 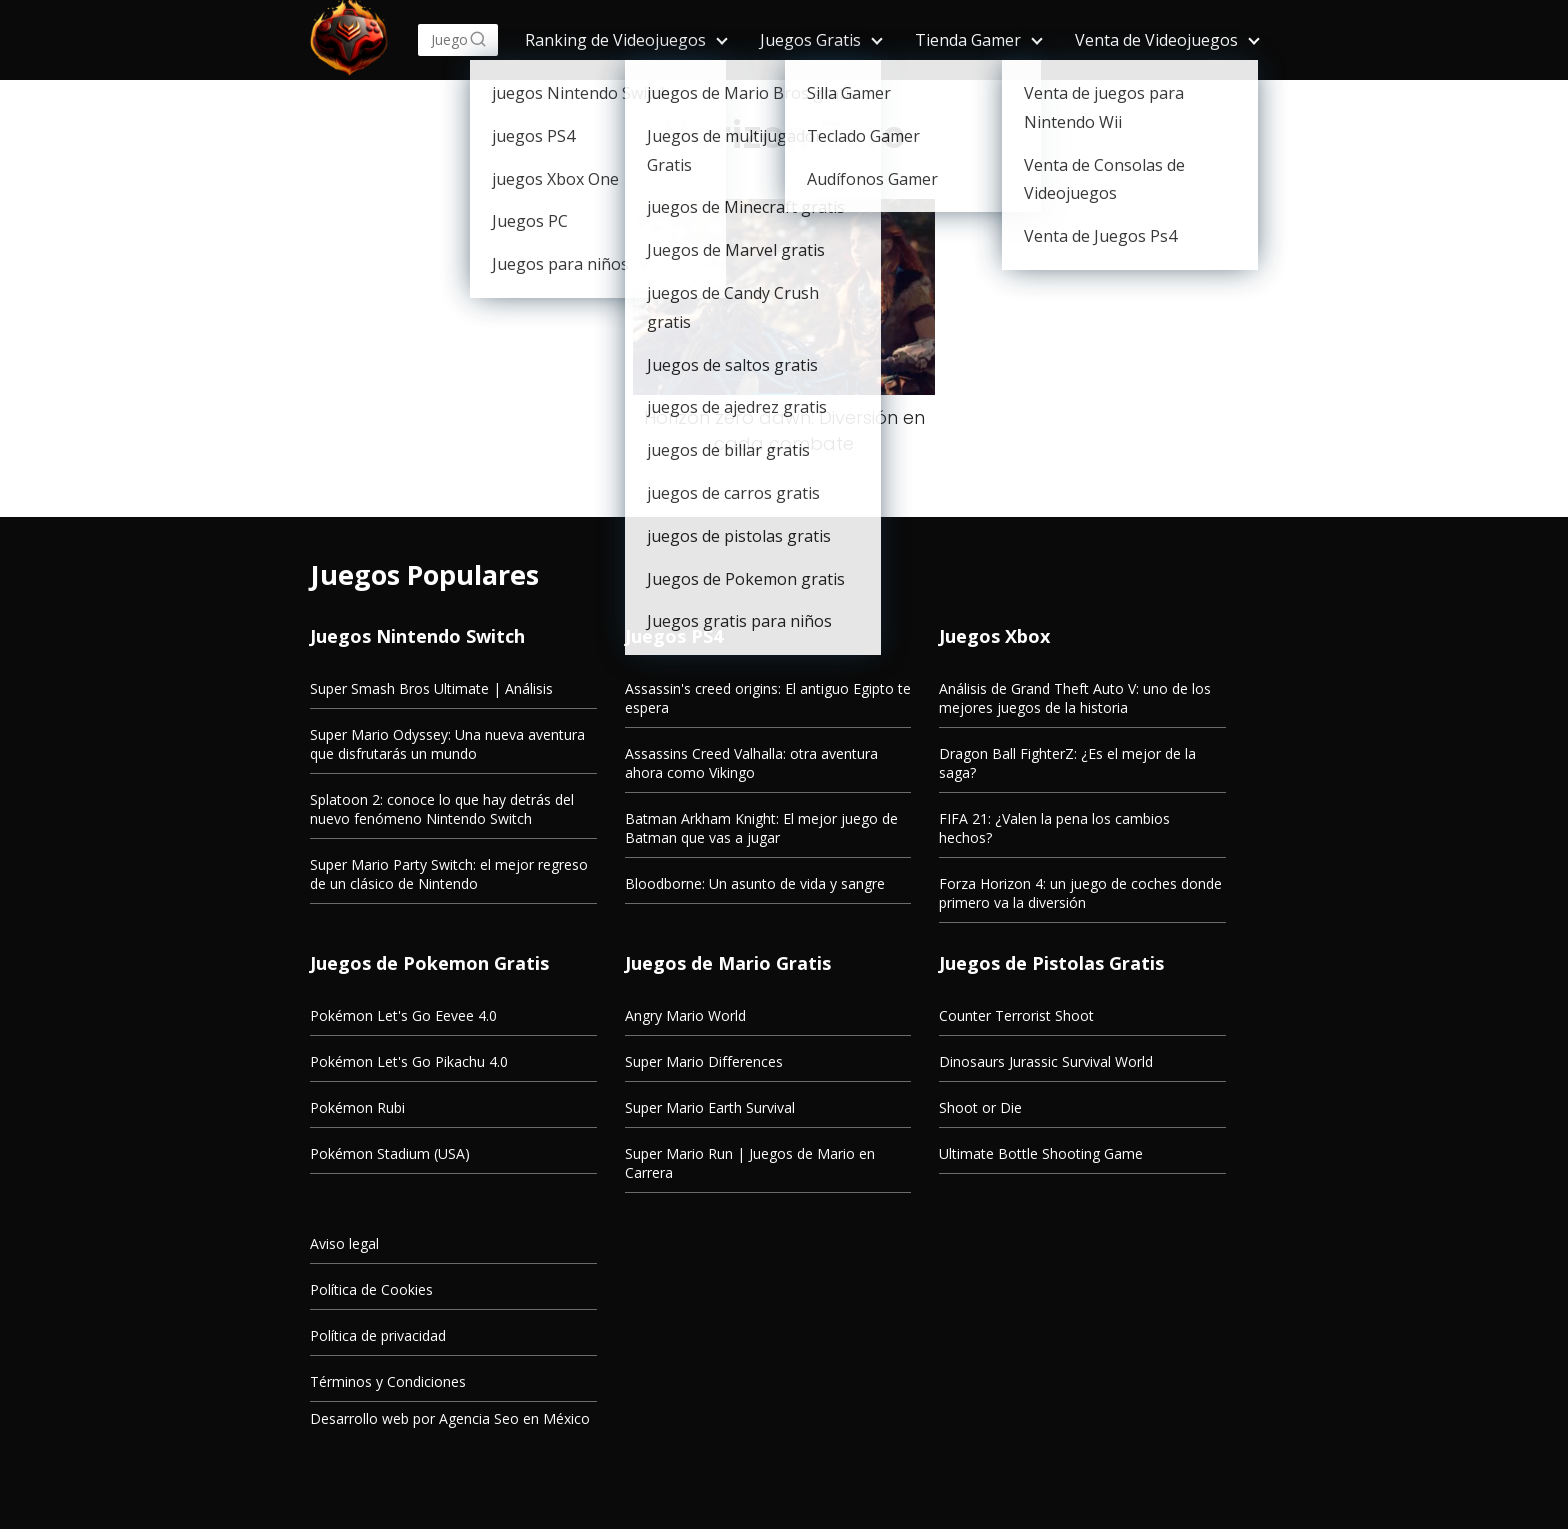 What do you see at coordinates (810, 40) in the screenshot?
I see `Juegos Gratis` at bounding box center [810, 40].